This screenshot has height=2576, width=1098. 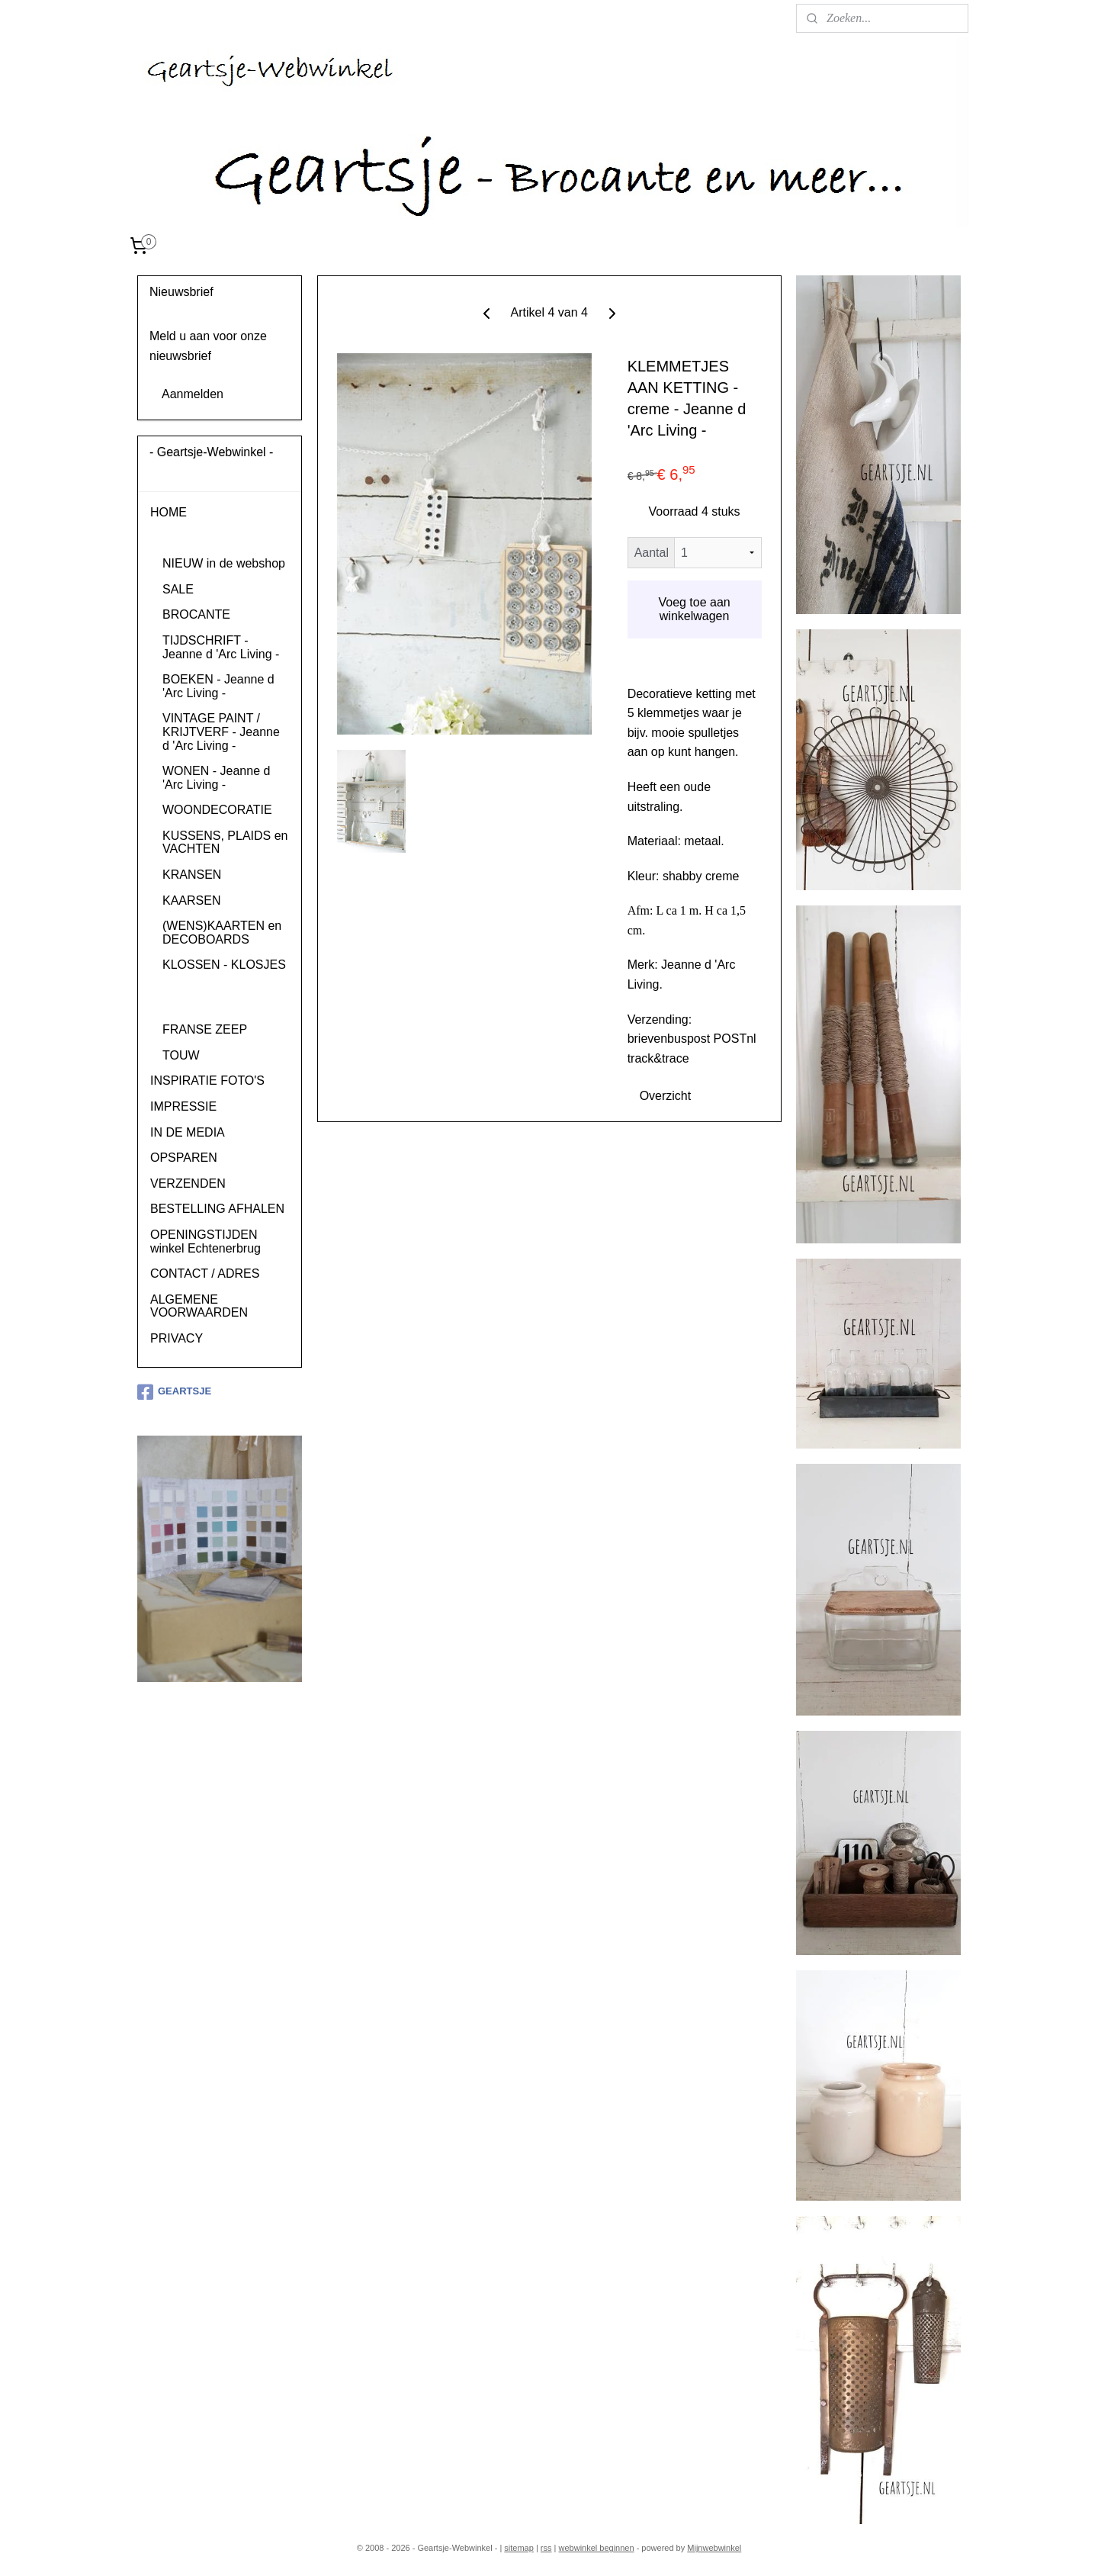 I want to click on INSPIRATIE FOTO'S, so click(x=207, y=1080).